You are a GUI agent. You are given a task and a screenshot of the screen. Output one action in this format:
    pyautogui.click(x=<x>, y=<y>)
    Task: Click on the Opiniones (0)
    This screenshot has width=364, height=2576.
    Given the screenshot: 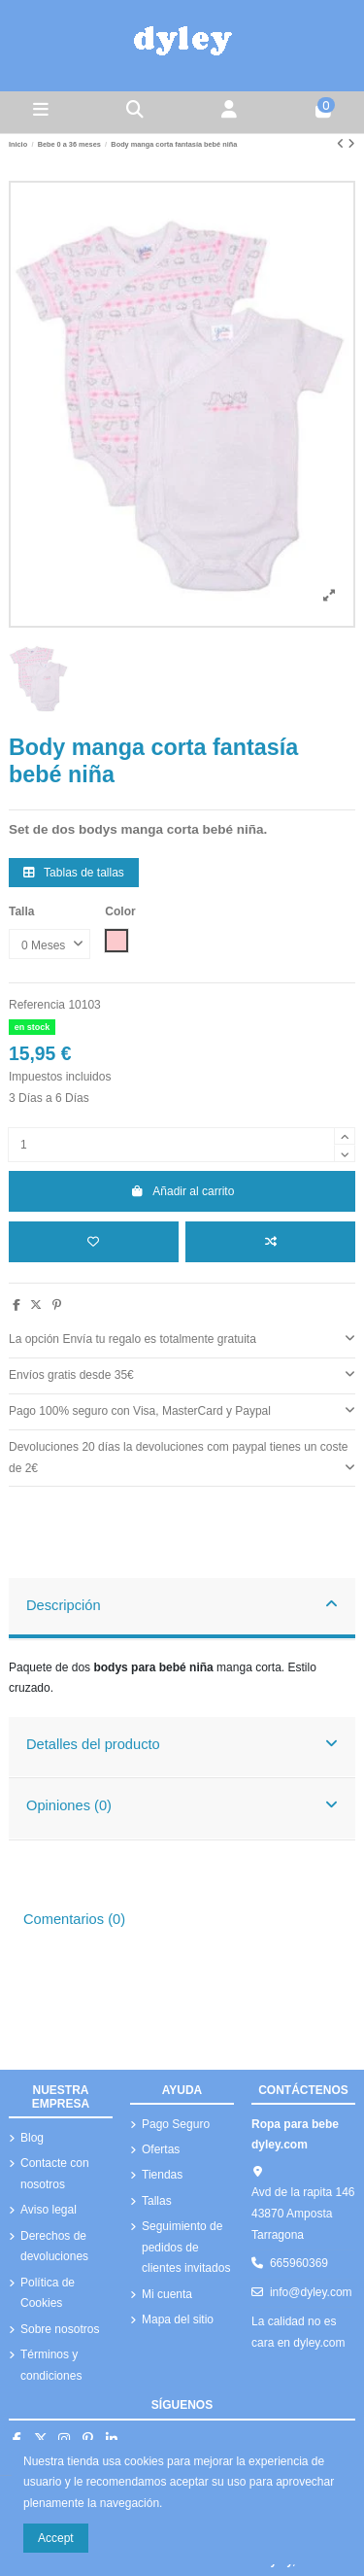 What is the action you would take?
    pyautogui.click(x=182, y=1804)
    